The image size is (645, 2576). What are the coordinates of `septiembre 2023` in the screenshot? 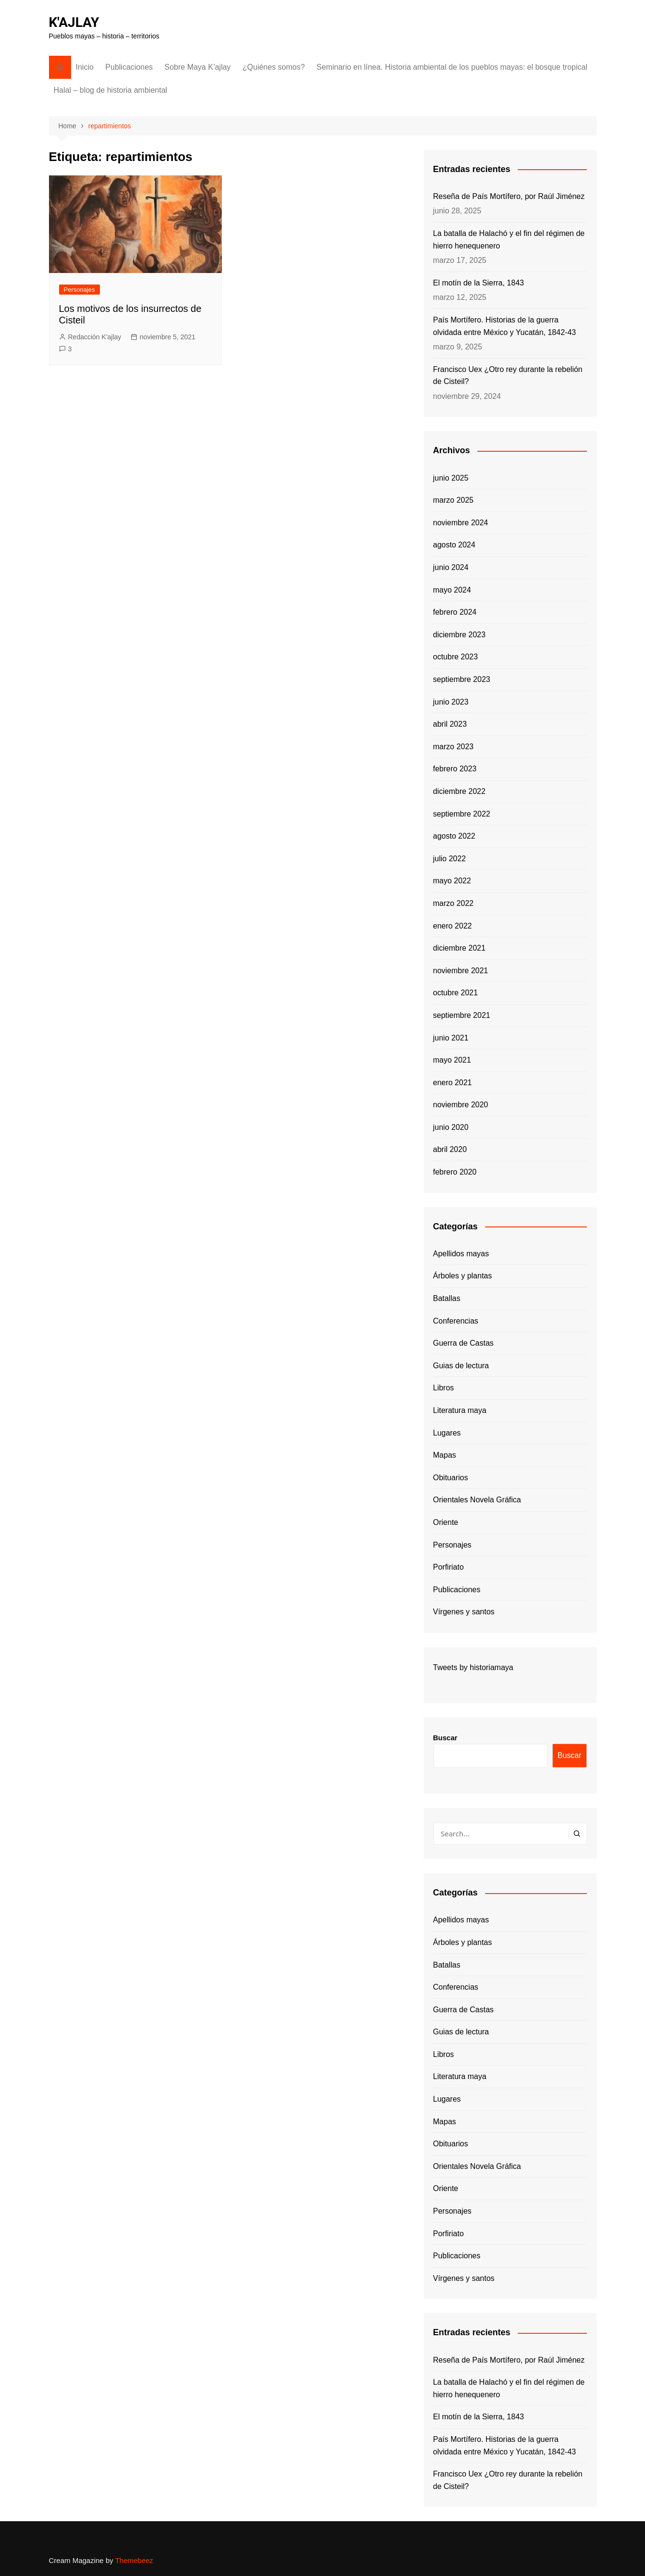 It's located at (461, 679).